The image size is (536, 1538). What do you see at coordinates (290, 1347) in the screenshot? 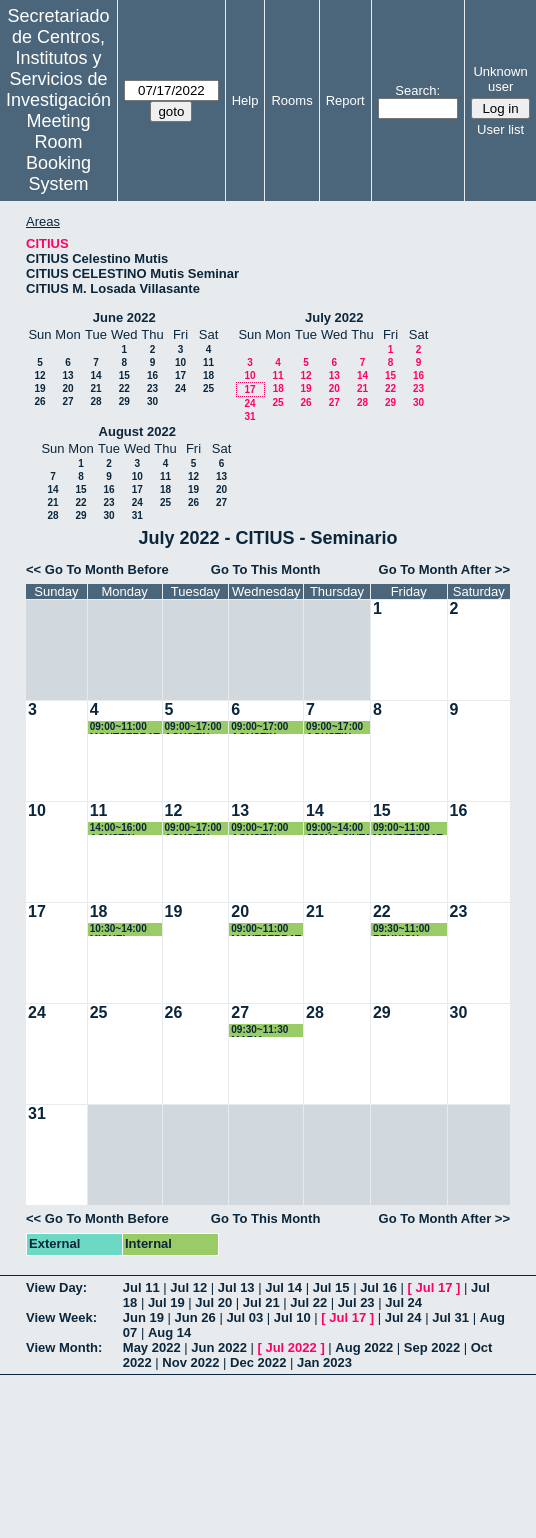
I see `Jul 2022` at bounding box center [290, 1347].